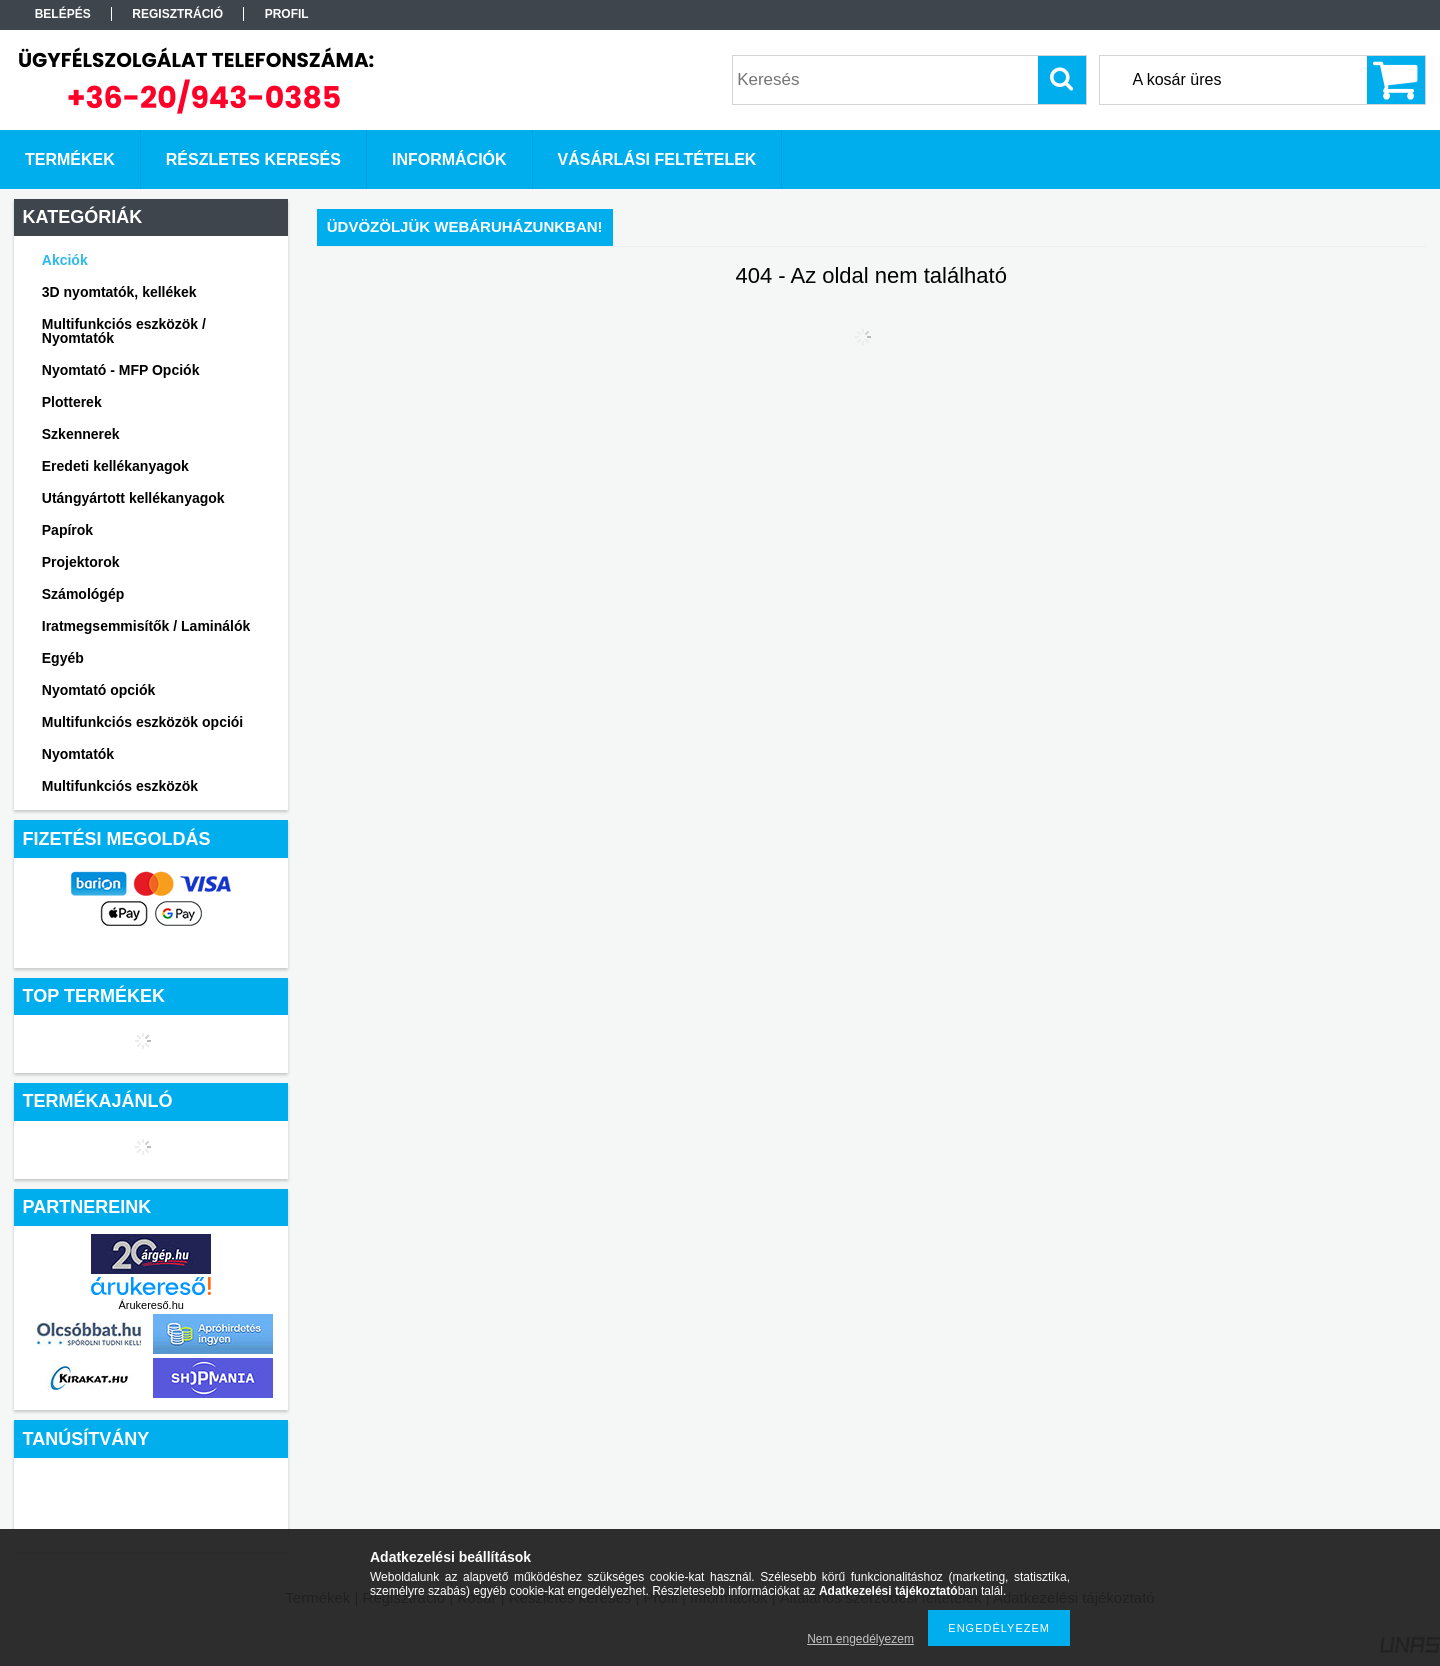  I want to click on 3D nyomtatók, kellékek, so click(119, 292).